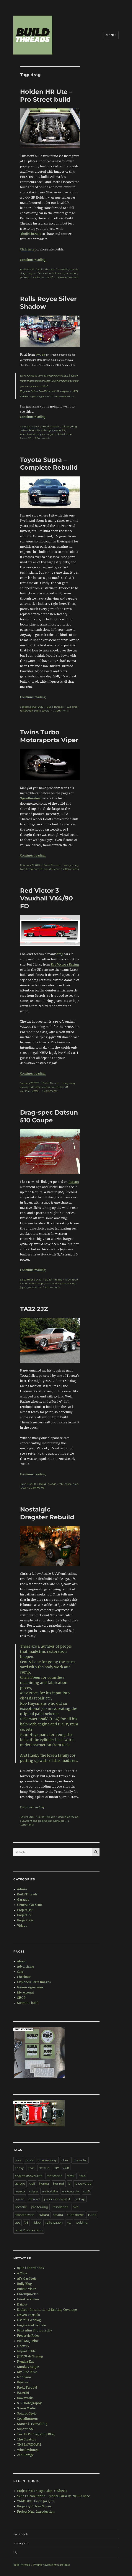 The image size is (132, 2576). What do you see at coordinates (41, 354) in the screenshot?
I see `www.pjp.f` at bounding box center [41, 354].